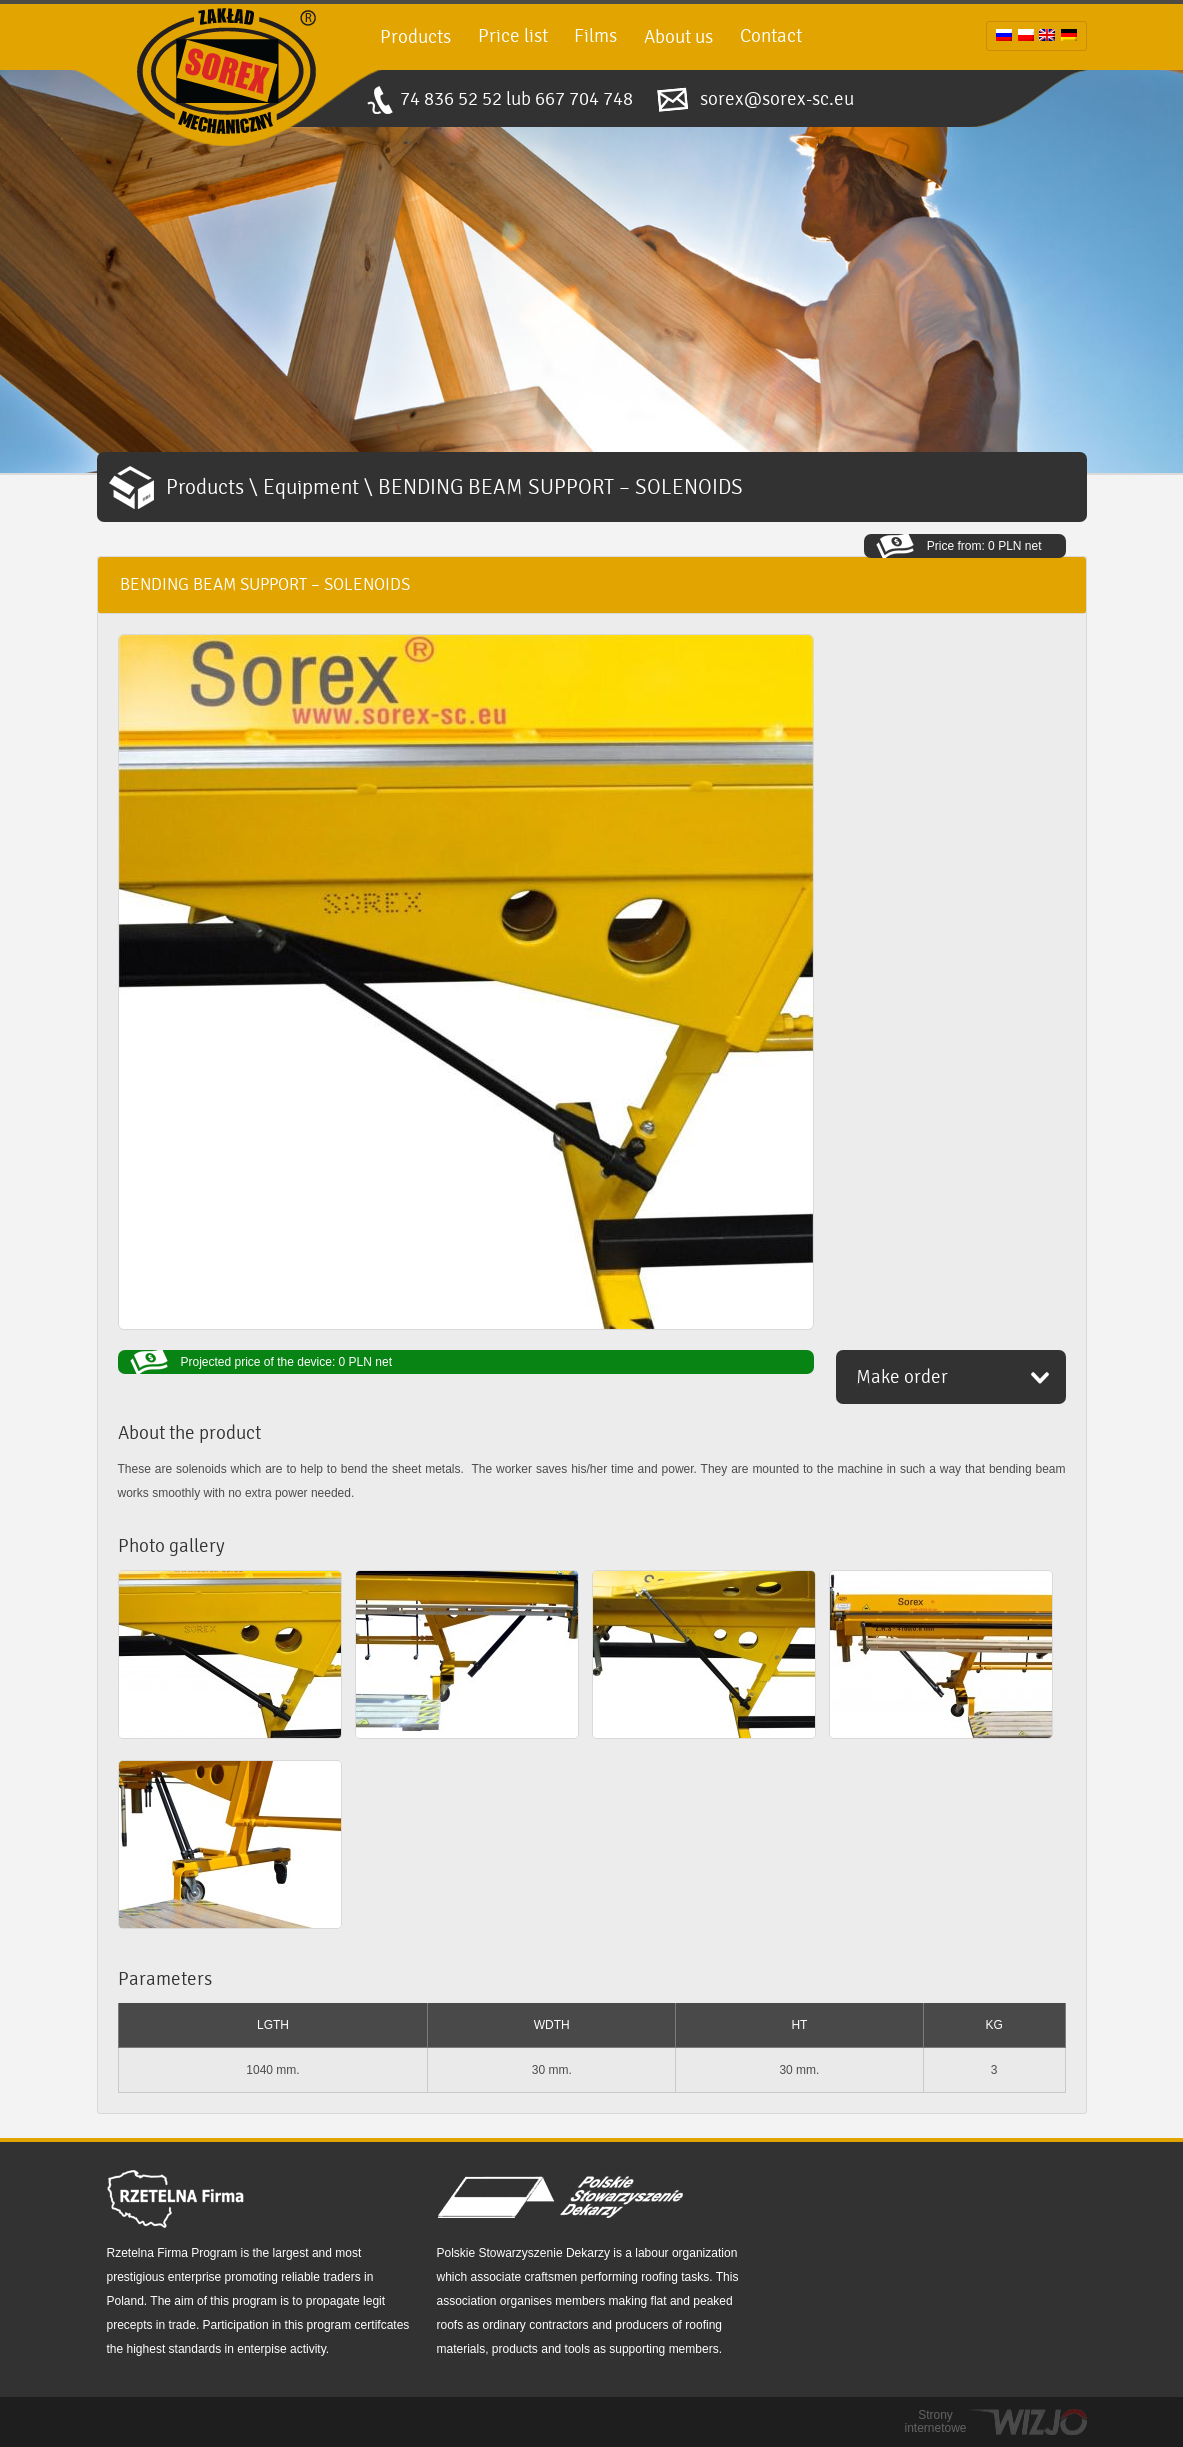 Image resolution: width=1183 pixels, height=2447 pixels. I want to click on Price list, so click(513, 36).